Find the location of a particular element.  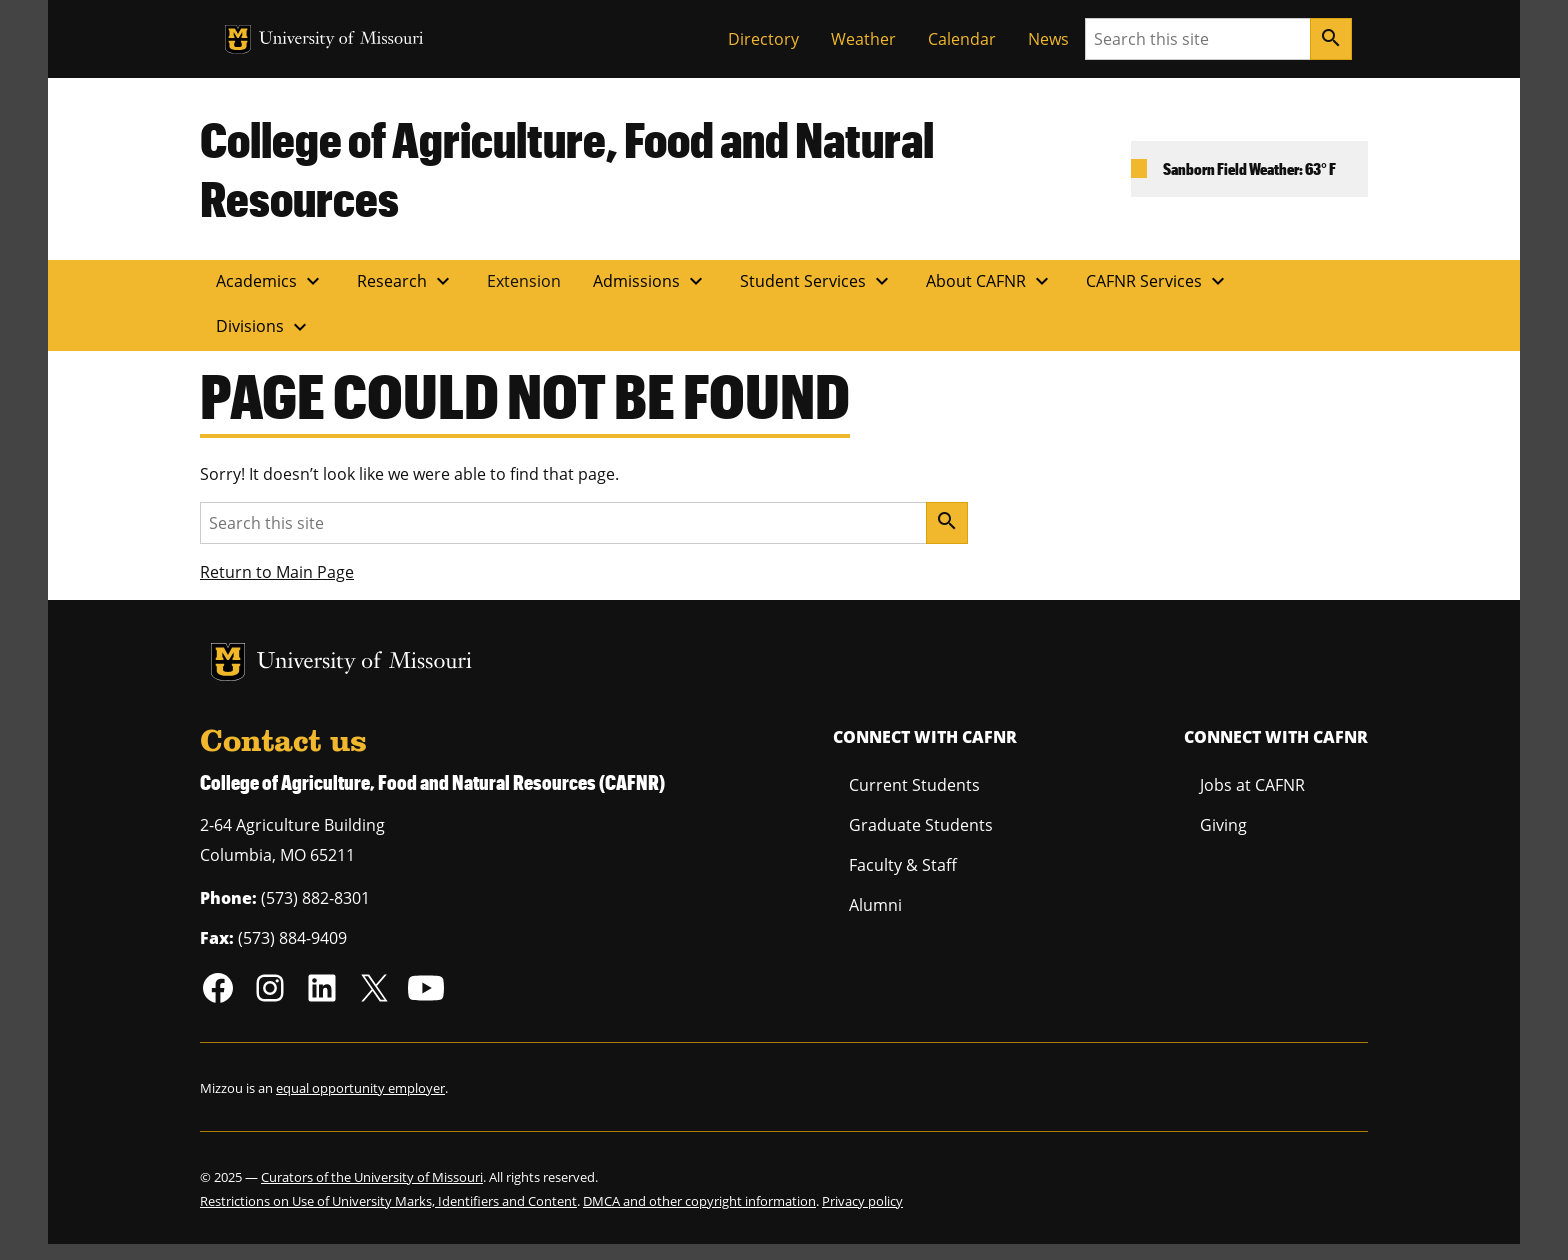

Faculty & Staff is located at coordinates (903, 865).